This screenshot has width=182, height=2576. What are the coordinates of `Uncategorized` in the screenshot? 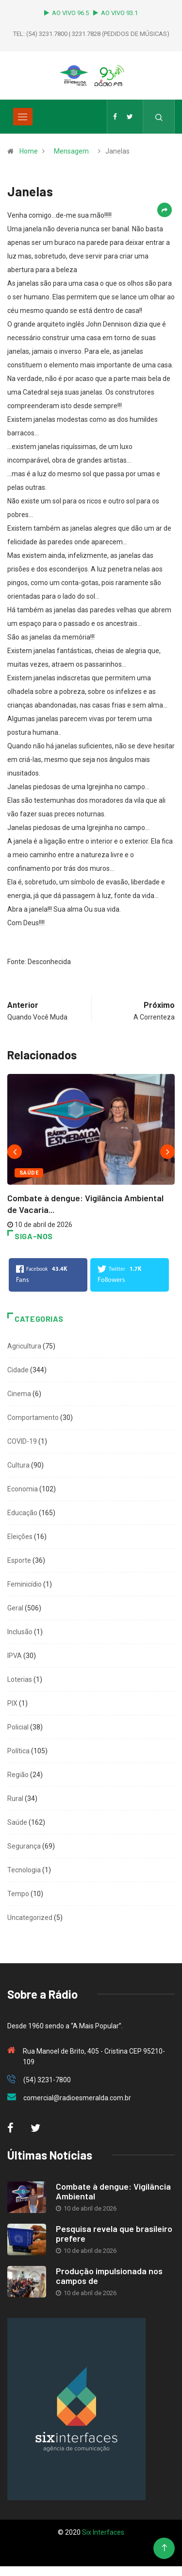 It's located at (29, 1917).